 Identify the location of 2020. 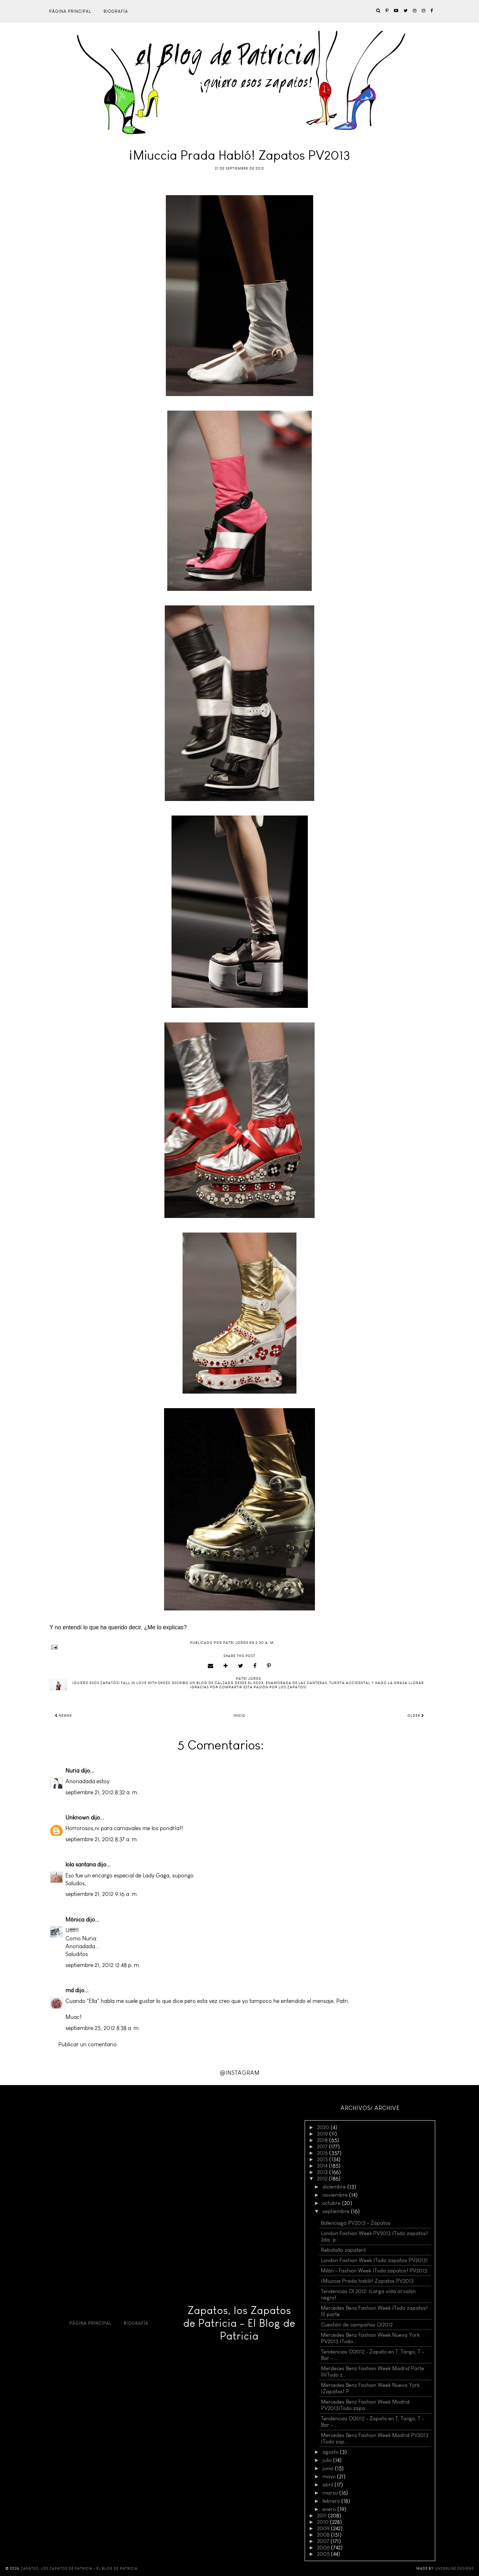
(324, 2127).